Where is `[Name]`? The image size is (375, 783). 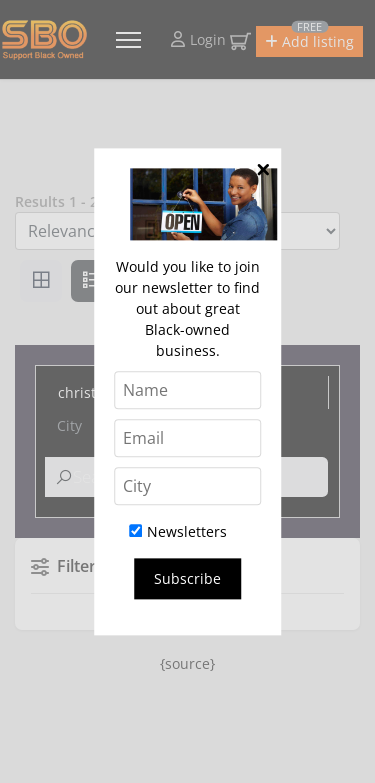 [Name] is located at coordinates (188, 390).